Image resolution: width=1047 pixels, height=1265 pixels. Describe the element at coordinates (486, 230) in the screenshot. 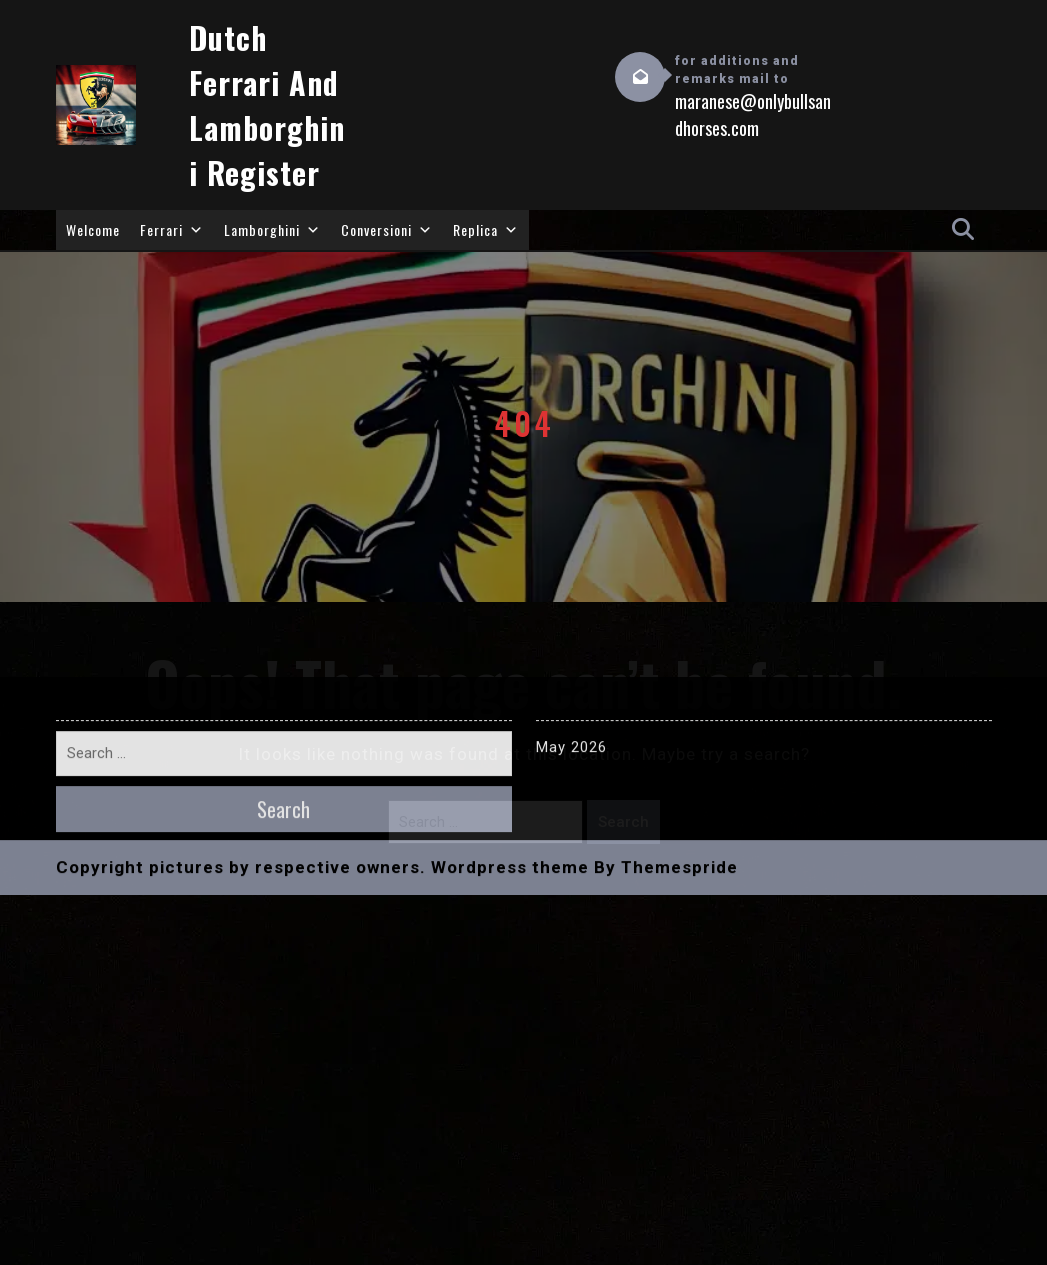

I see `Replica` at that location.